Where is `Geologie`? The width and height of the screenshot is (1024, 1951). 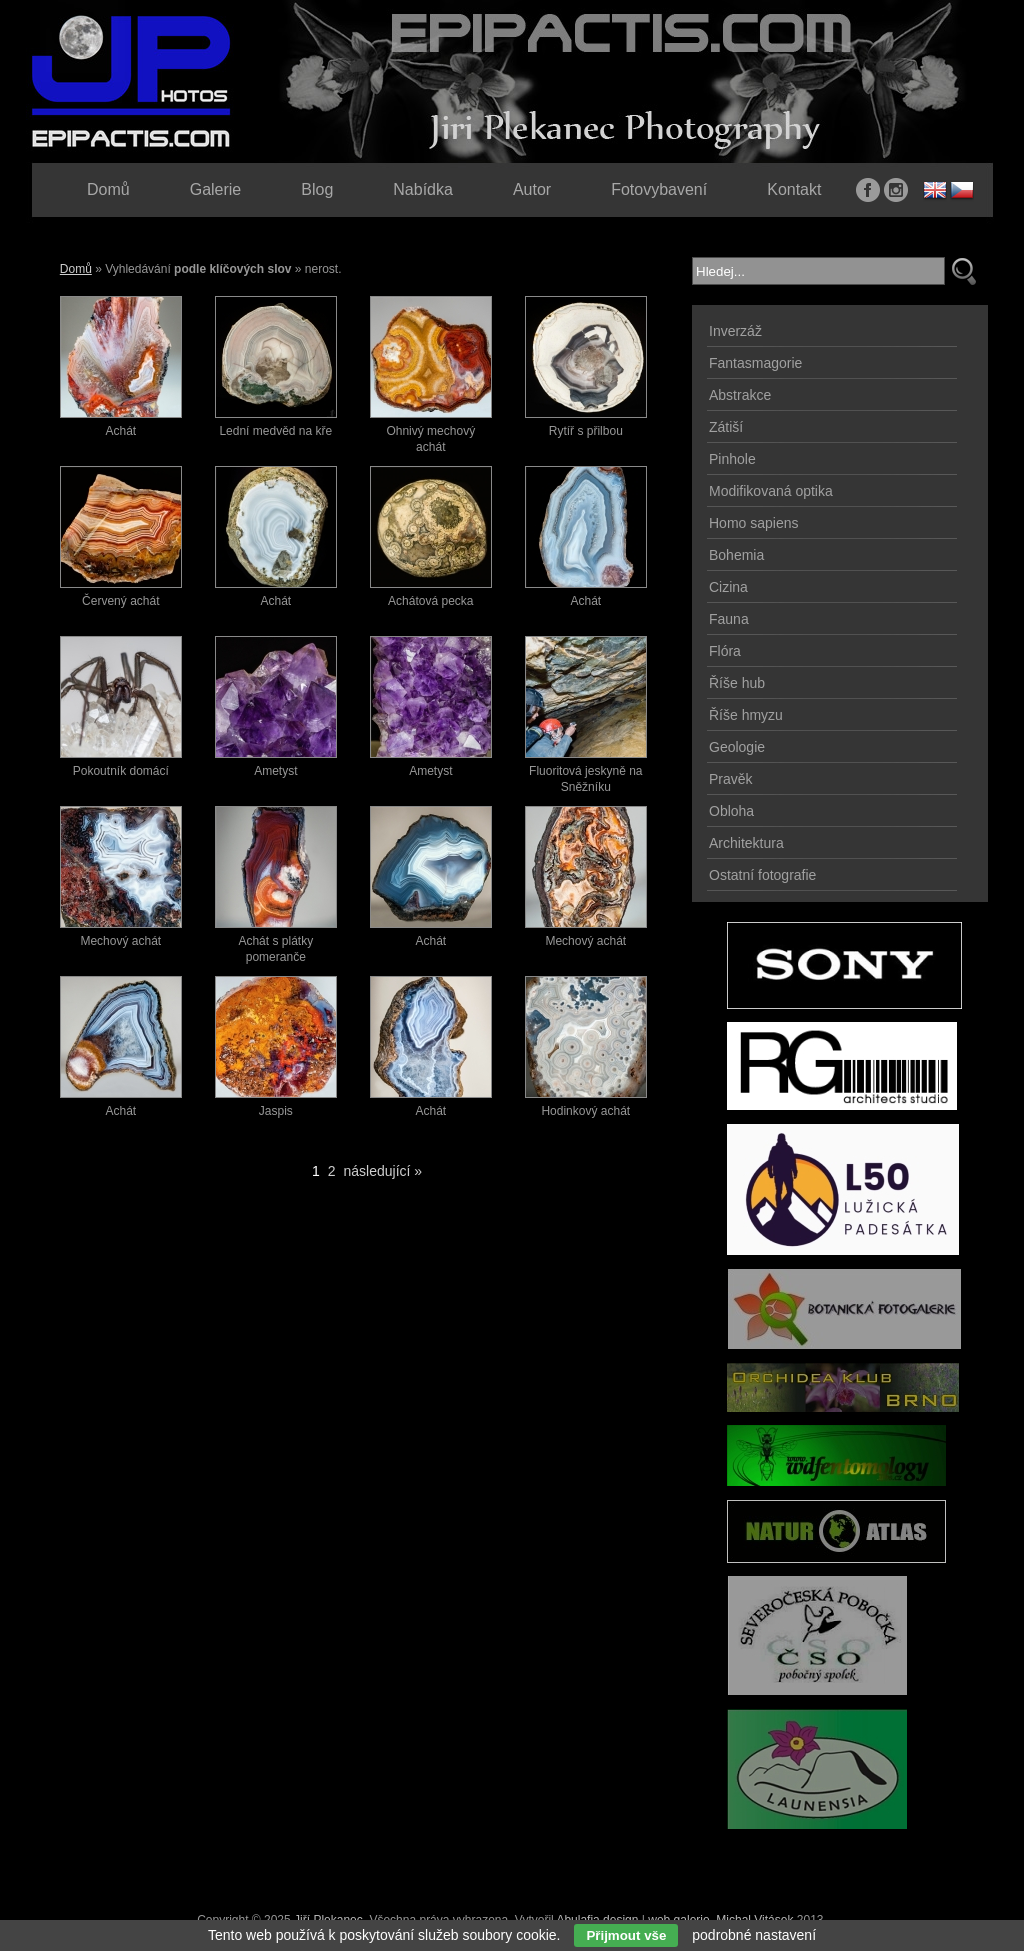 Geologie is located at coordinates (737, 747).